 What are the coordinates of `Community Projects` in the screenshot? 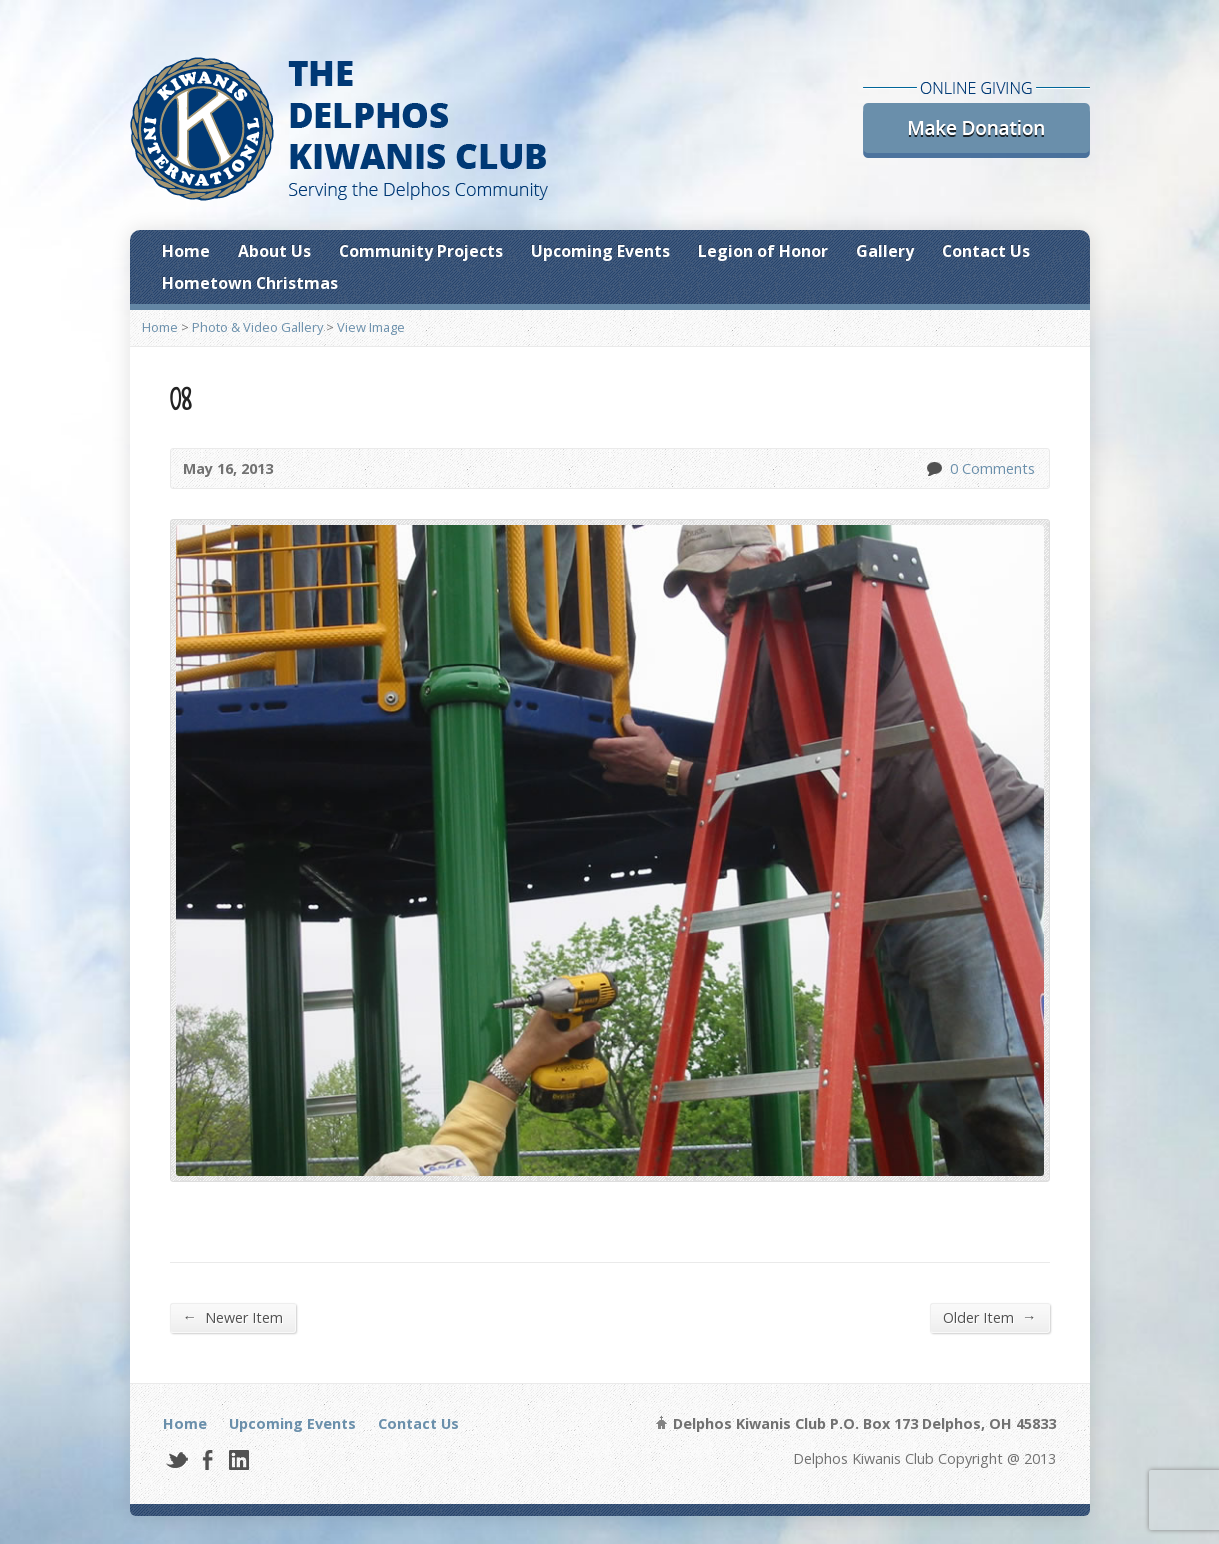 It's located at (421, 251).